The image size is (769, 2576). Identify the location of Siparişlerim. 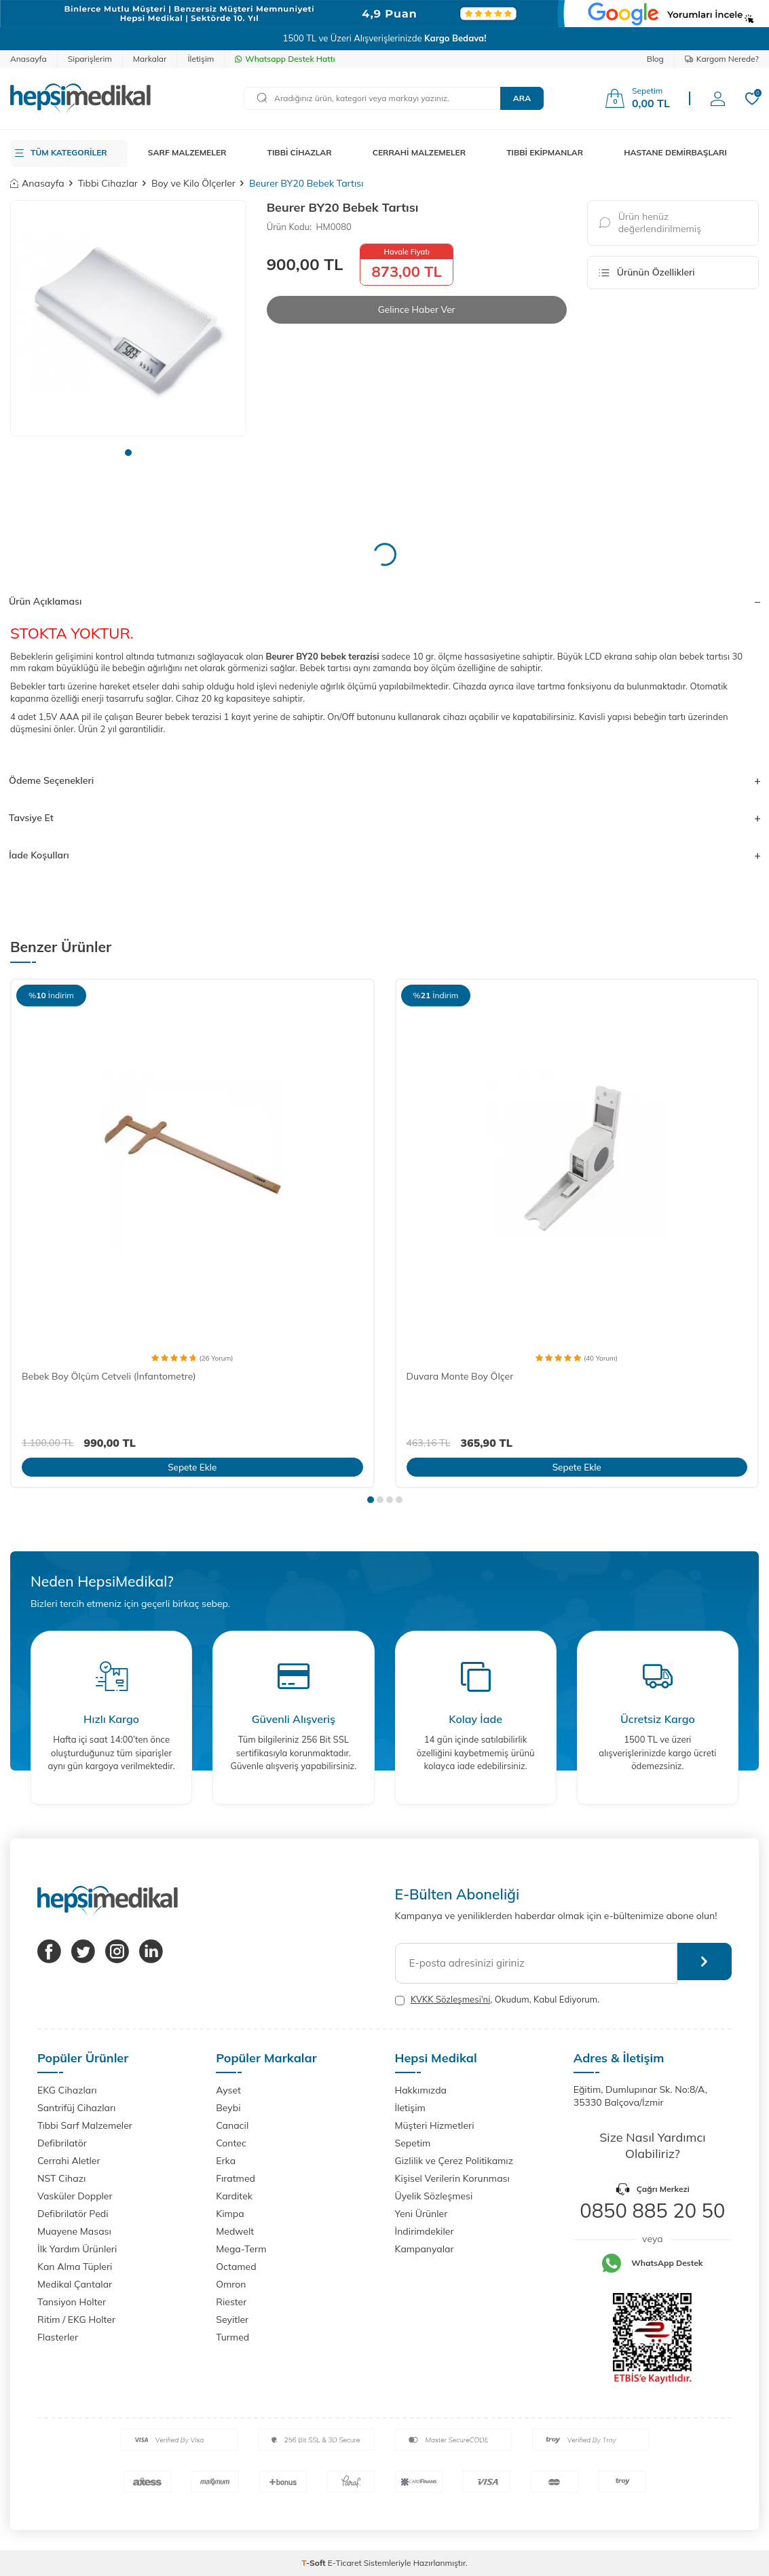
(90, 59).